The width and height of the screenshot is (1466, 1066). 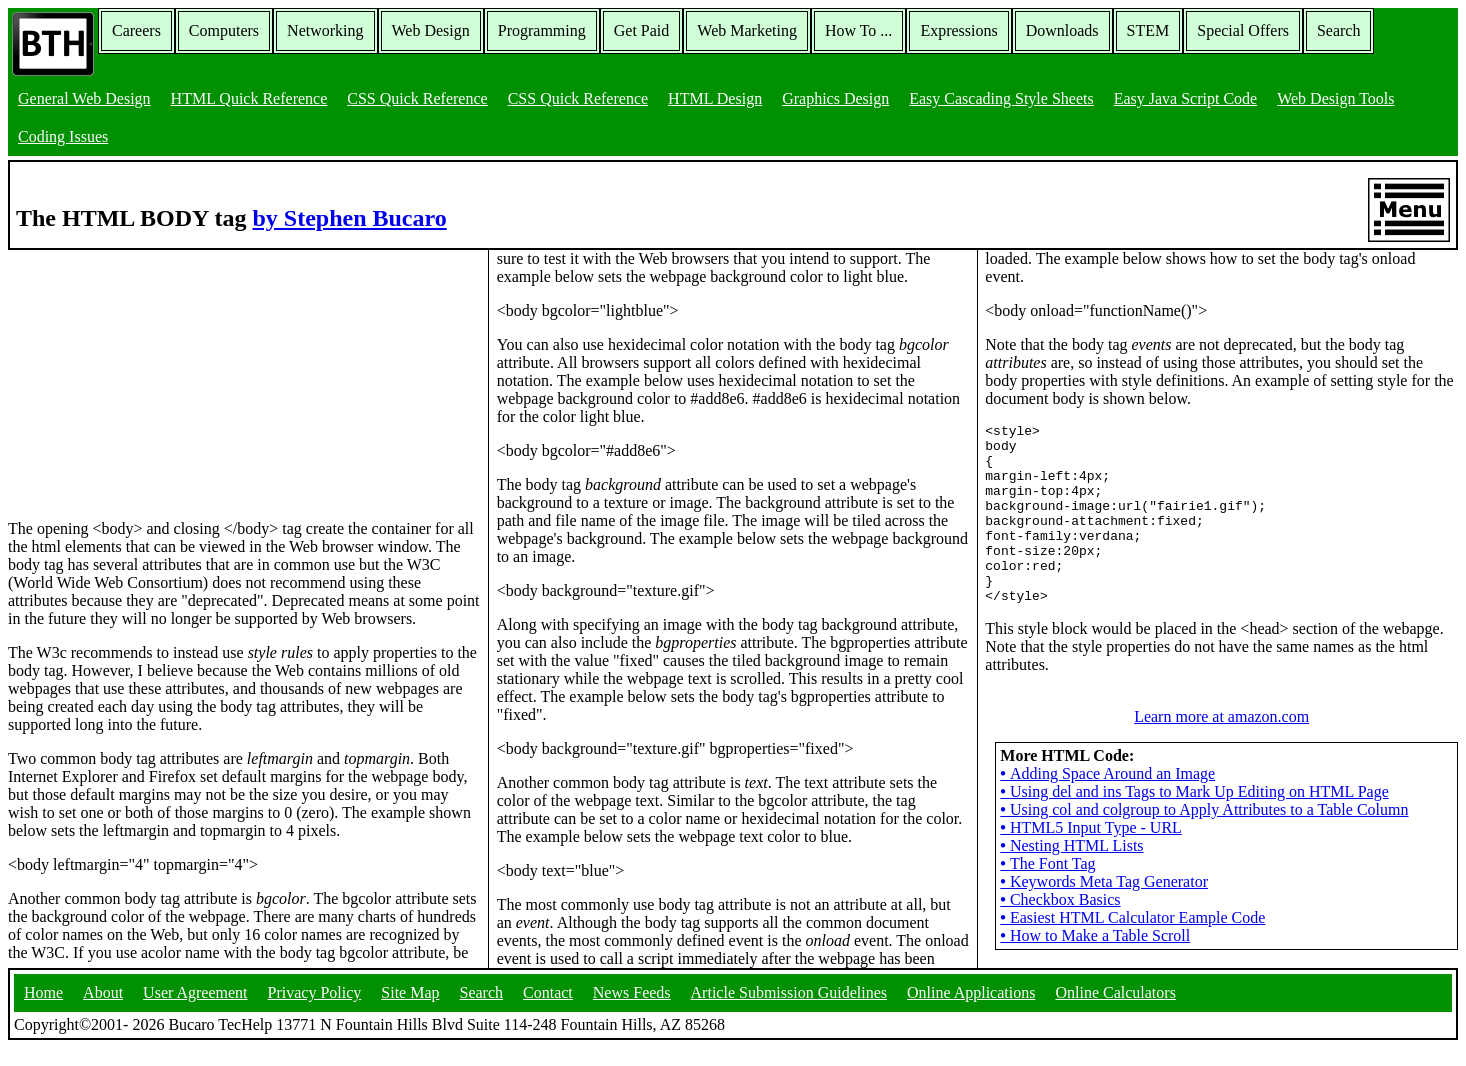 What do you see at coordinates (1060, 935) in the screenshot?
I see `Checkbox Basics` at bounding box center [1060, 935].